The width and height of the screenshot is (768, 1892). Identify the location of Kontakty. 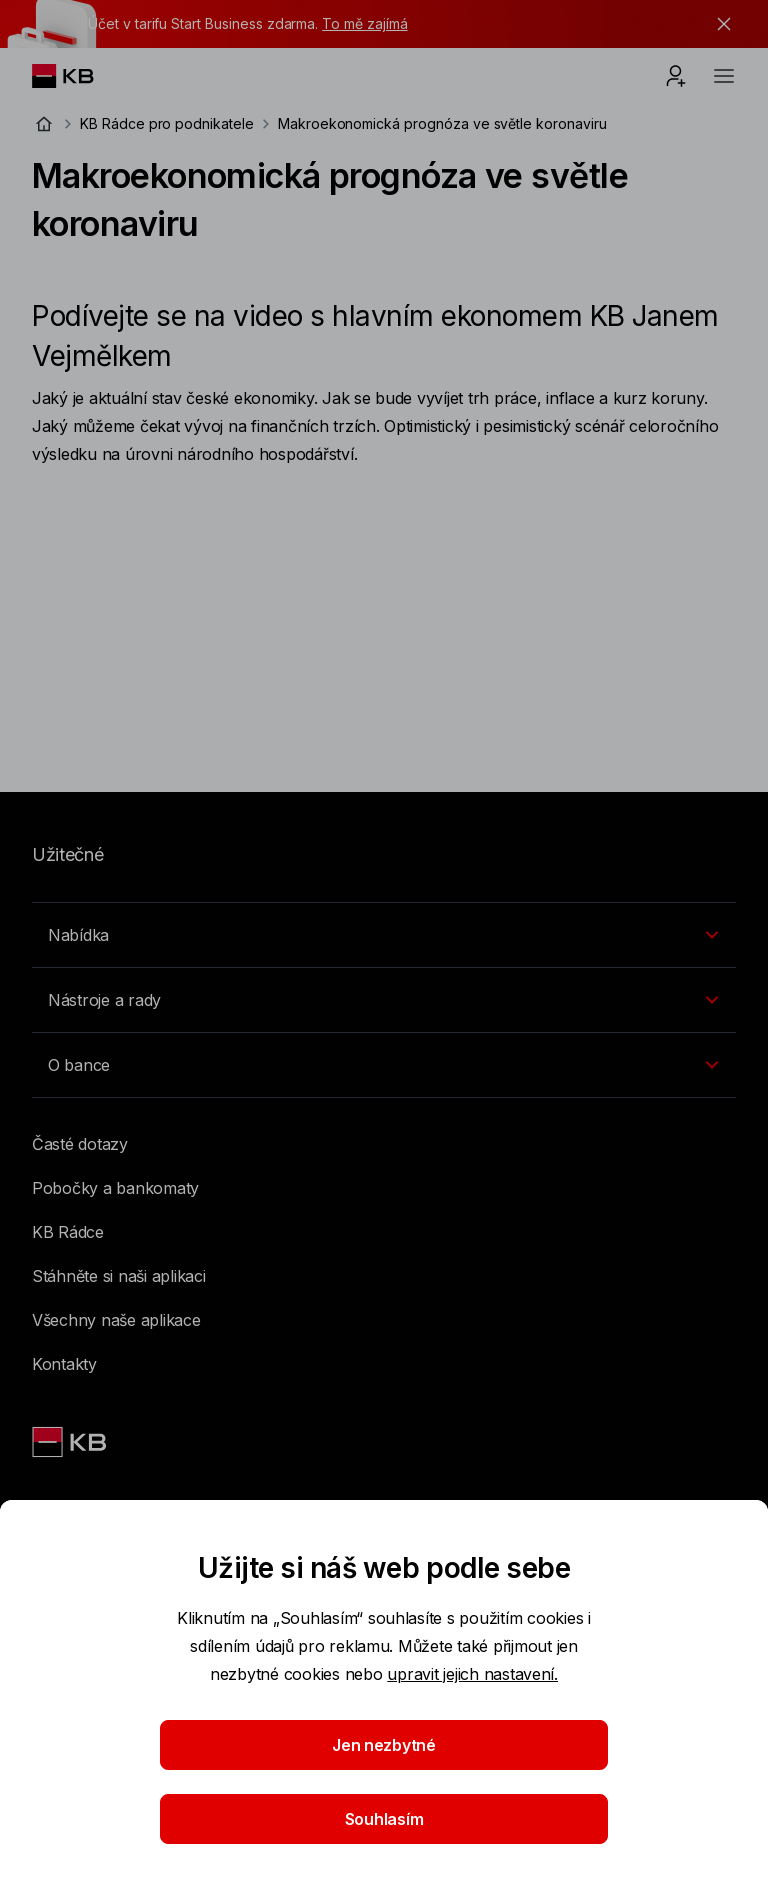
(64, 1364).